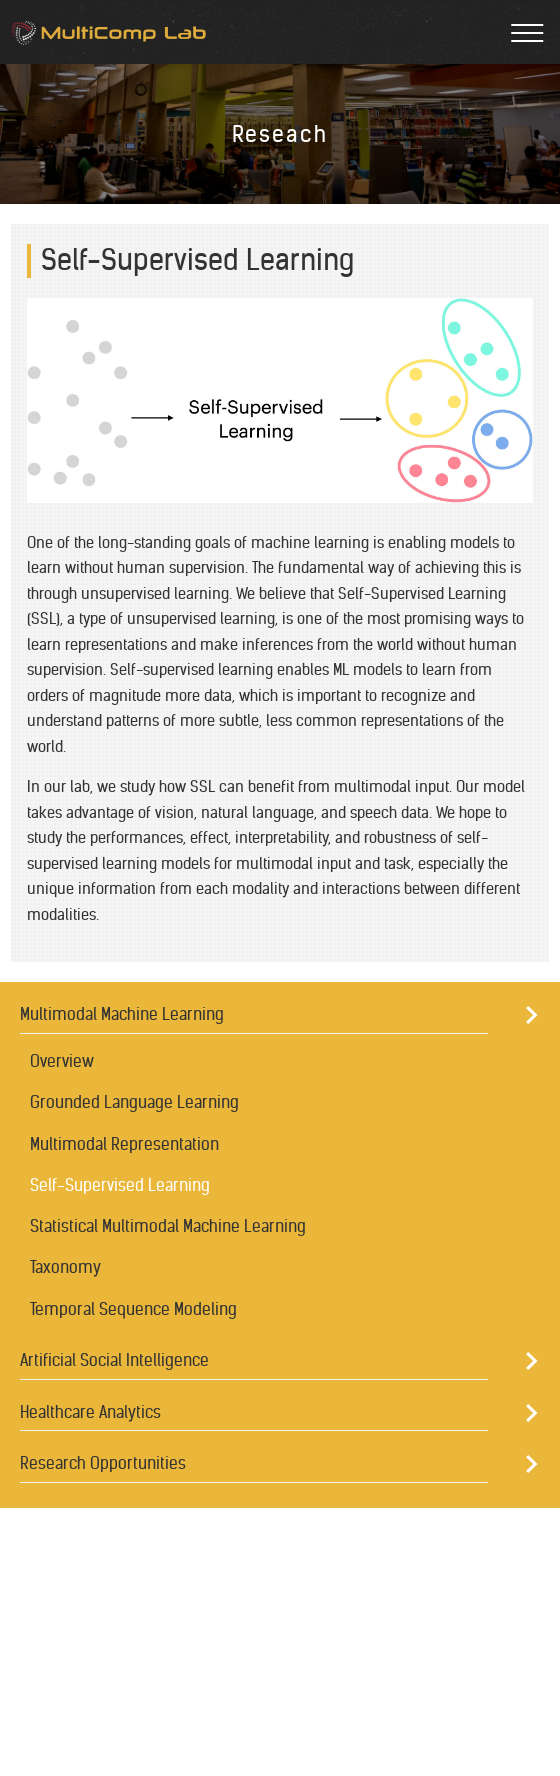 The height and width of the screenshot is (1776, 560). Describe the element at coordinates (90, 1412) in the screenshot. I see `Healthcare Analytics` at that location.